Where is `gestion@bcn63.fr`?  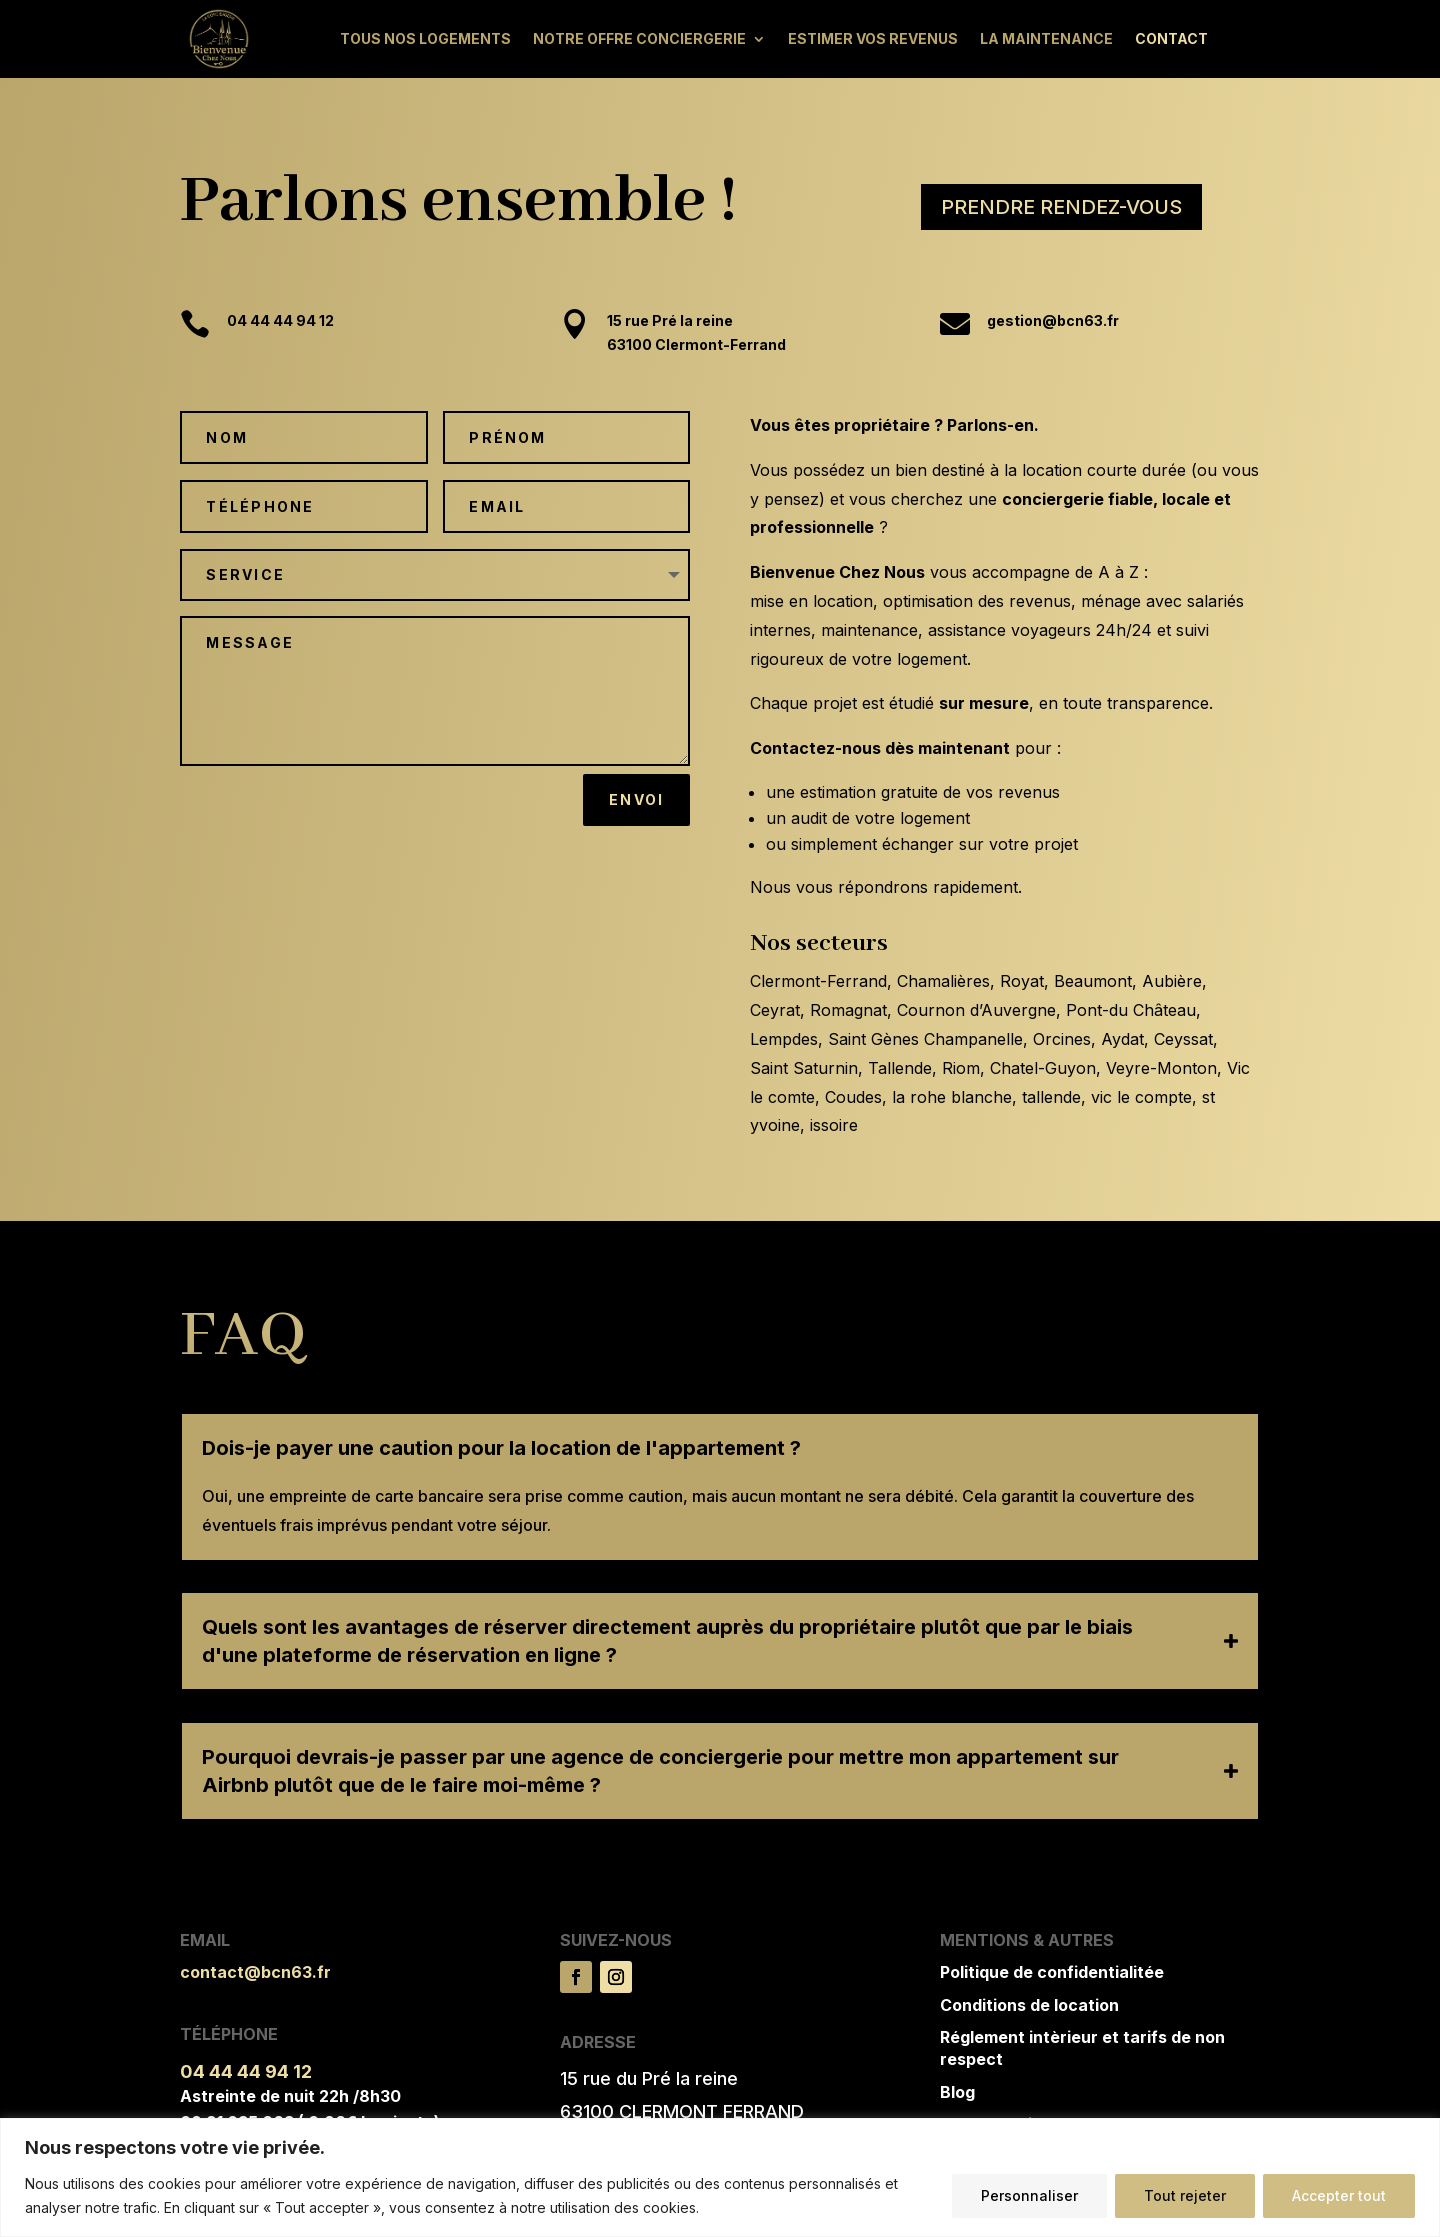
gestion@bcn63.fr is located at coordinates (1053, 342).